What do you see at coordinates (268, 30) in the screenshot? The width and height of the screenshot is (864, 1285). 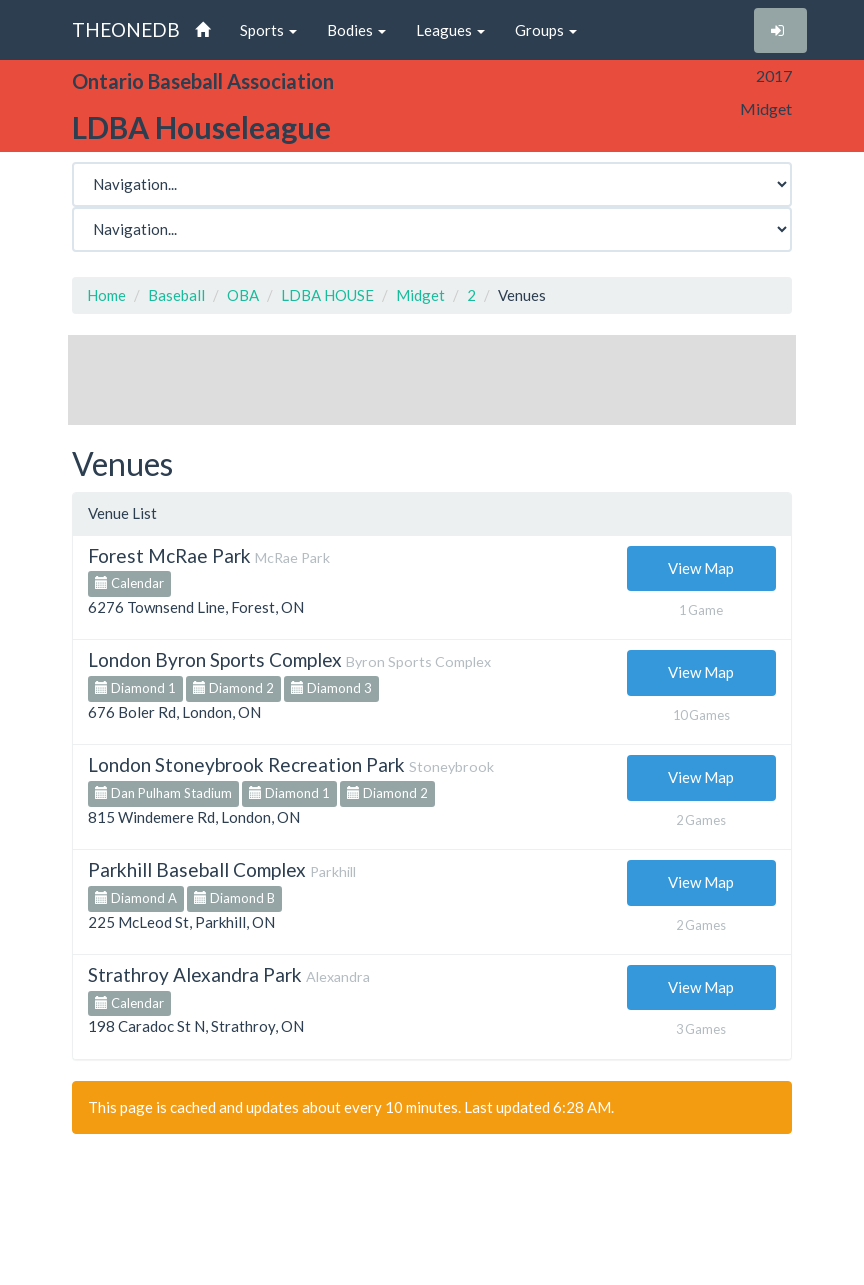 I see `Sports [button]` at bounding box center [268, 30].